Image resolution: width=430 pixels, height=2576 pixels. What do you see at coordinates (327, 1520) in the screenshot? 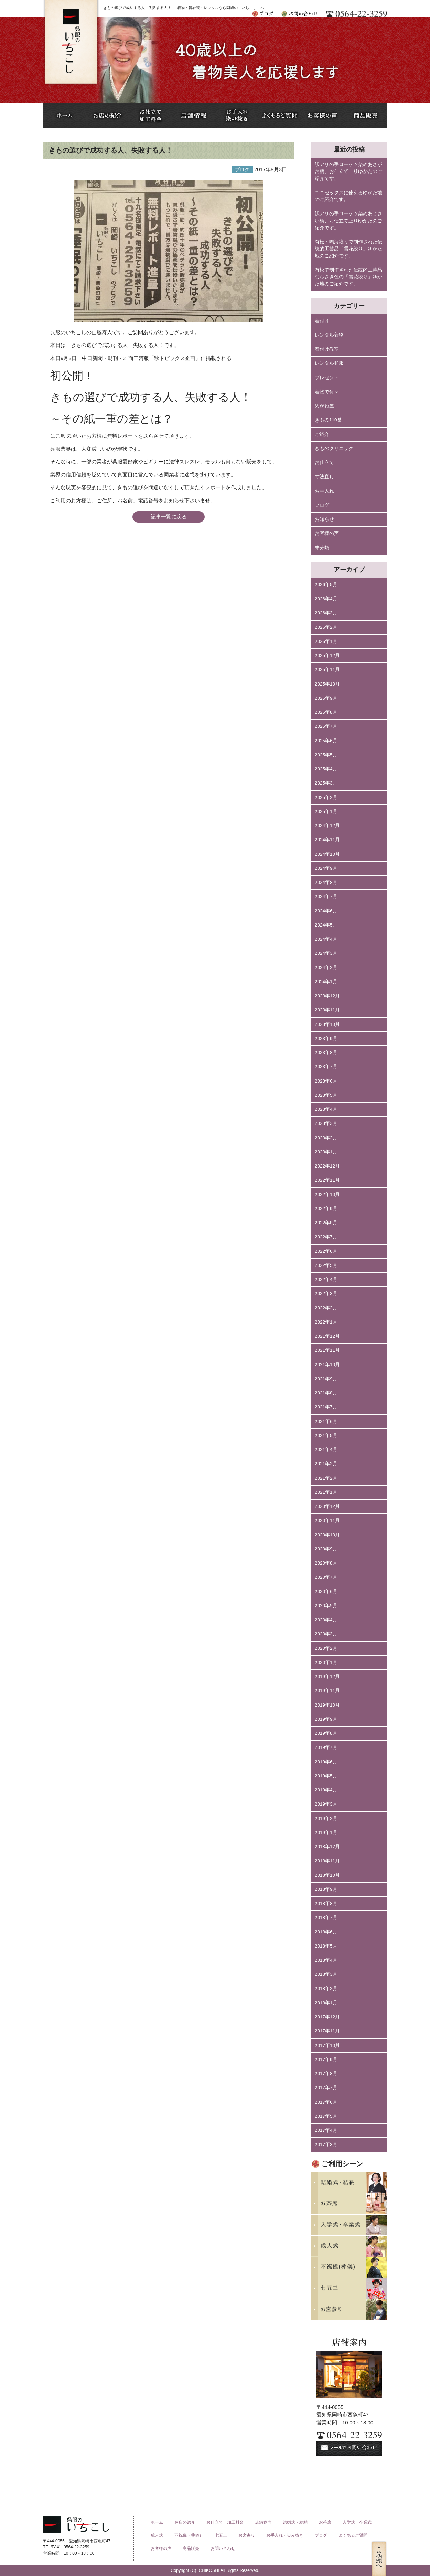
I see `2020年11月` at bounding box center [327, 1520].